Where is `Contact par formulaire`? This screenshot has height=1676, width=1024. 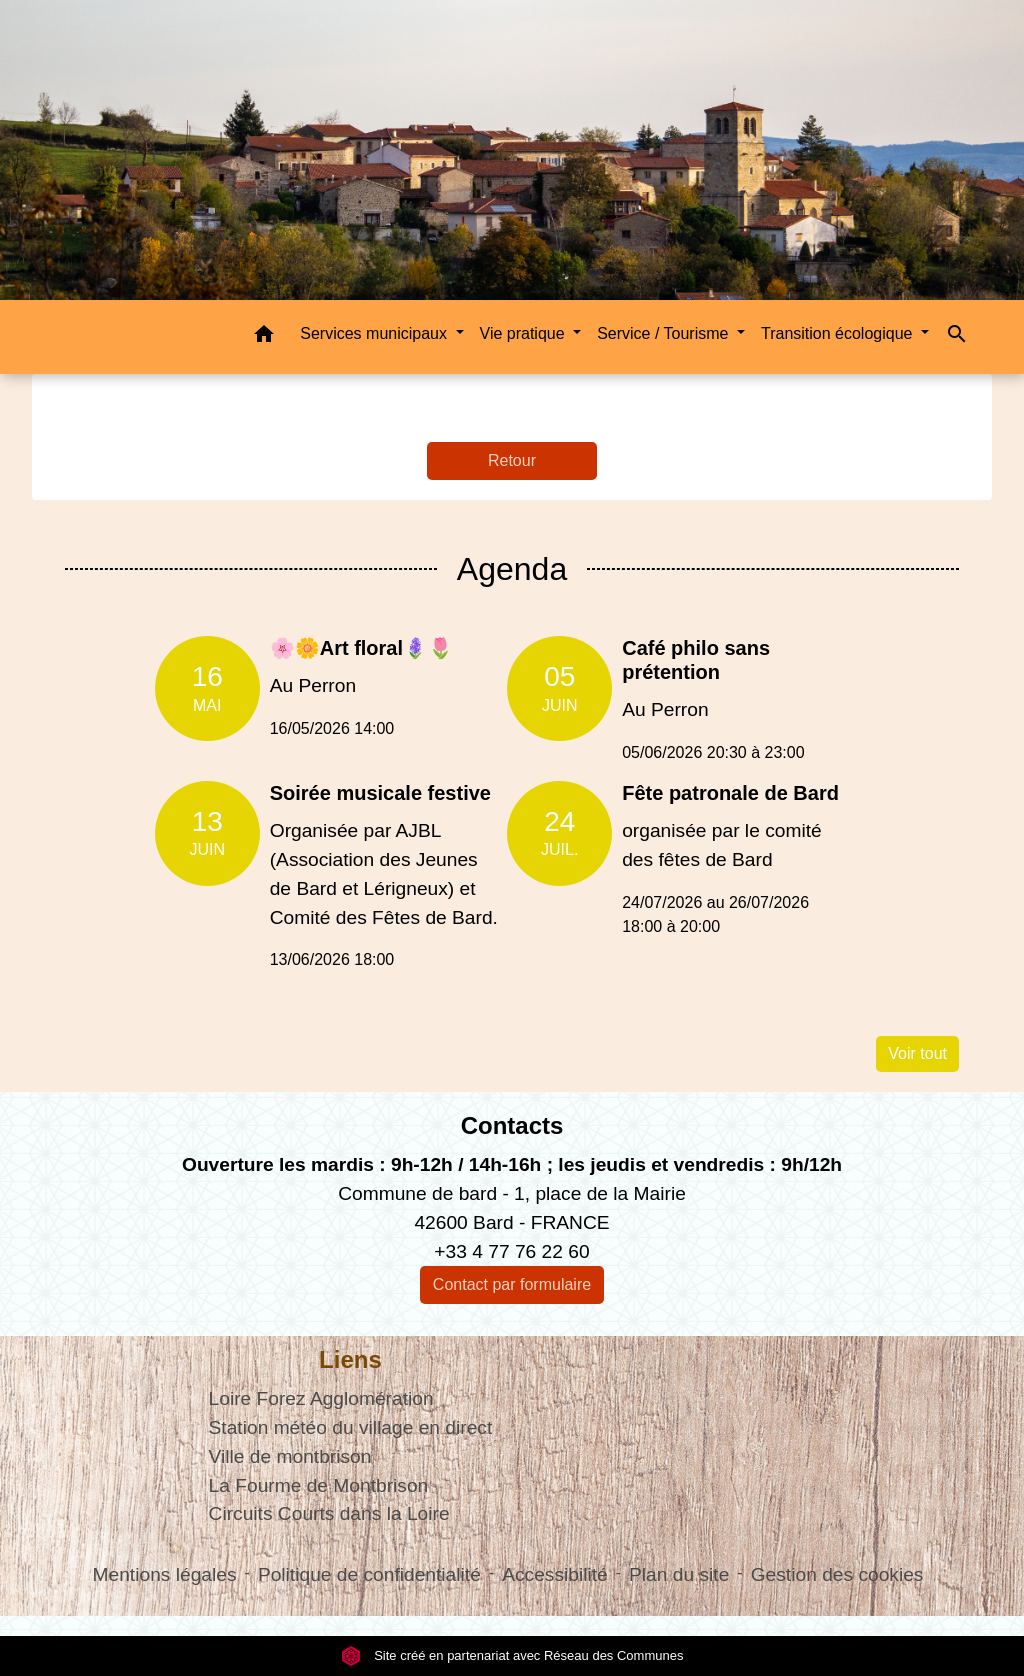 Contact par formulaire is located at coordinates (512, 1284).